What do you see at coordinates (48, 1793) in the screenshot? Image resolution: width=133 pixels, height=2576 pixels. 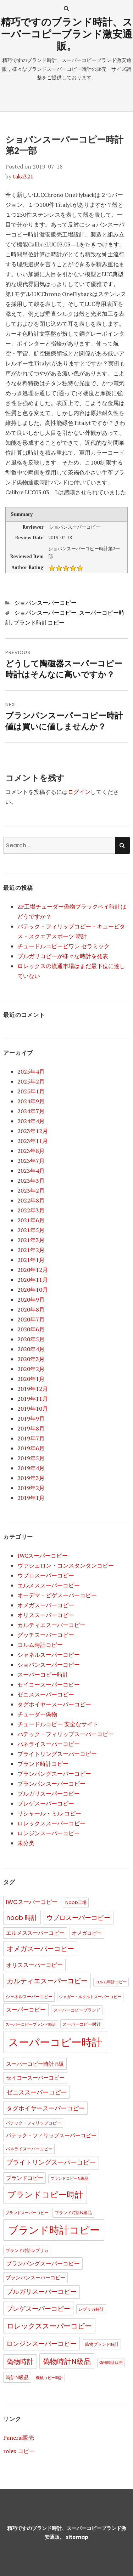 I see `ブルガリスーパーコピー` at bounding box center [48, 1793].